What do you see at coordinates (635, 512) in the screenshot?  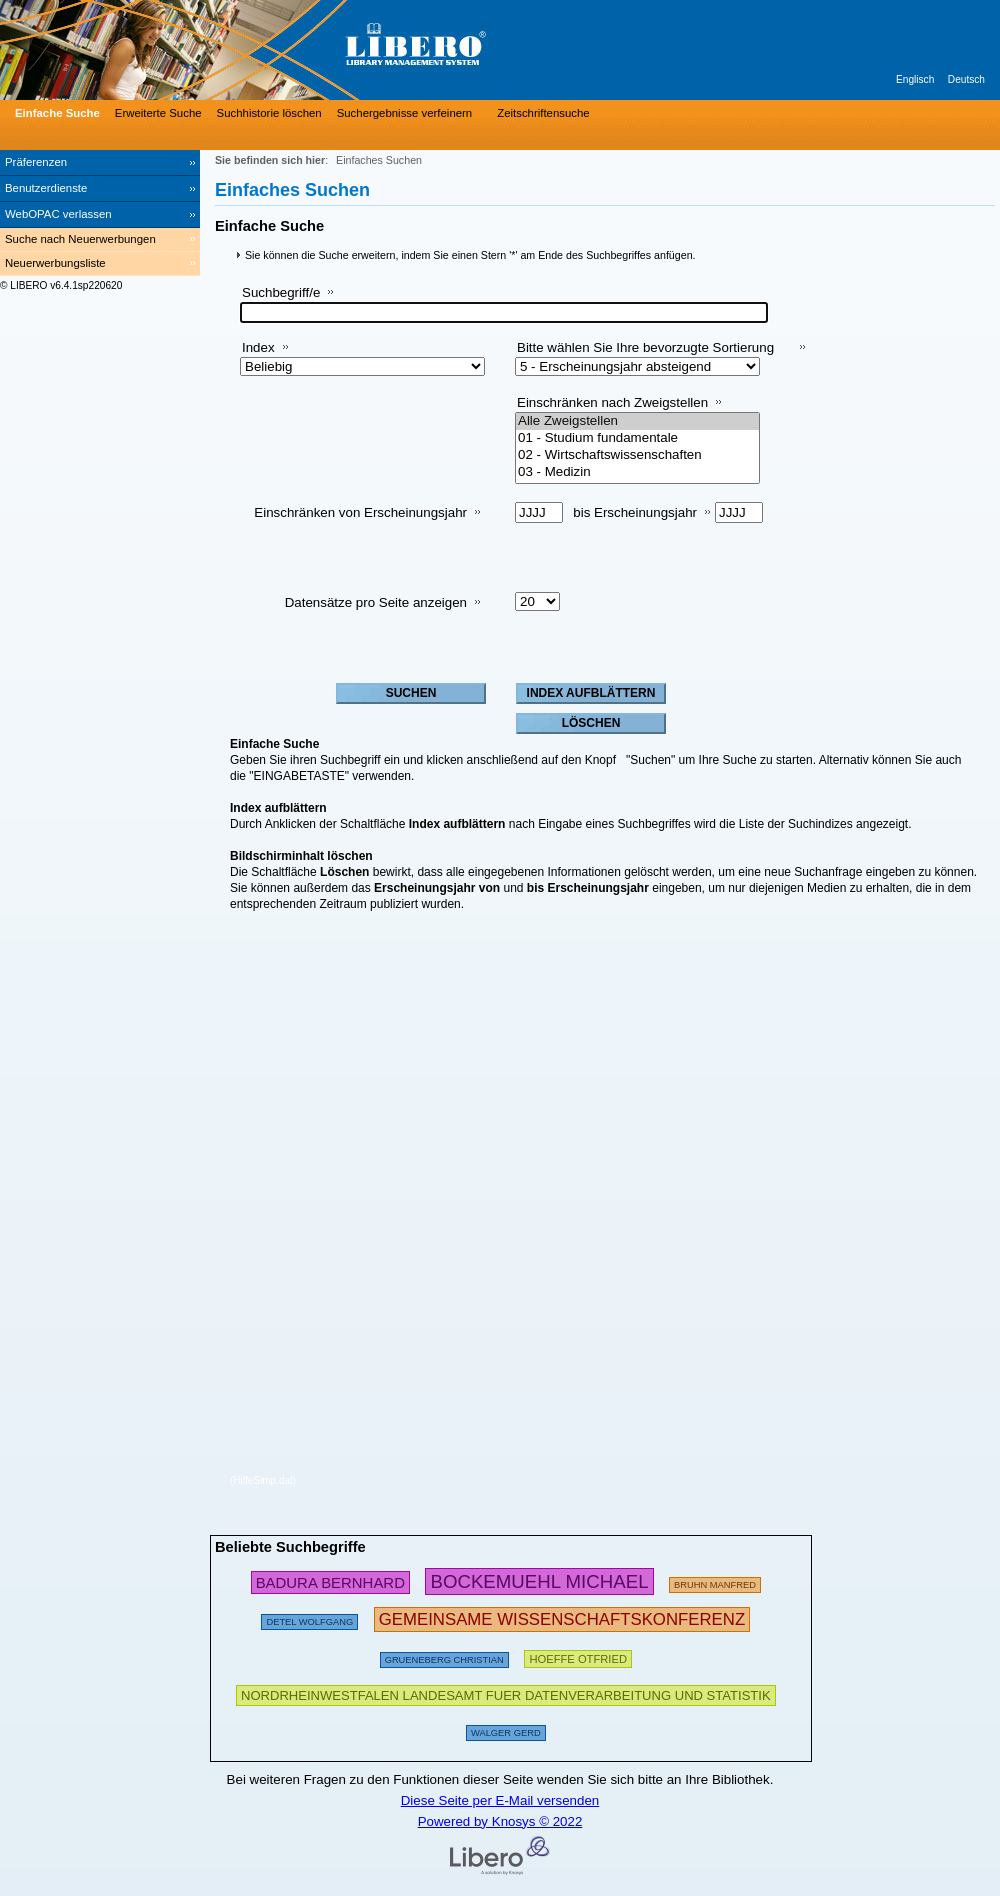 I see `bis Erscheinungsjahr` at bounding box center [635, 512].